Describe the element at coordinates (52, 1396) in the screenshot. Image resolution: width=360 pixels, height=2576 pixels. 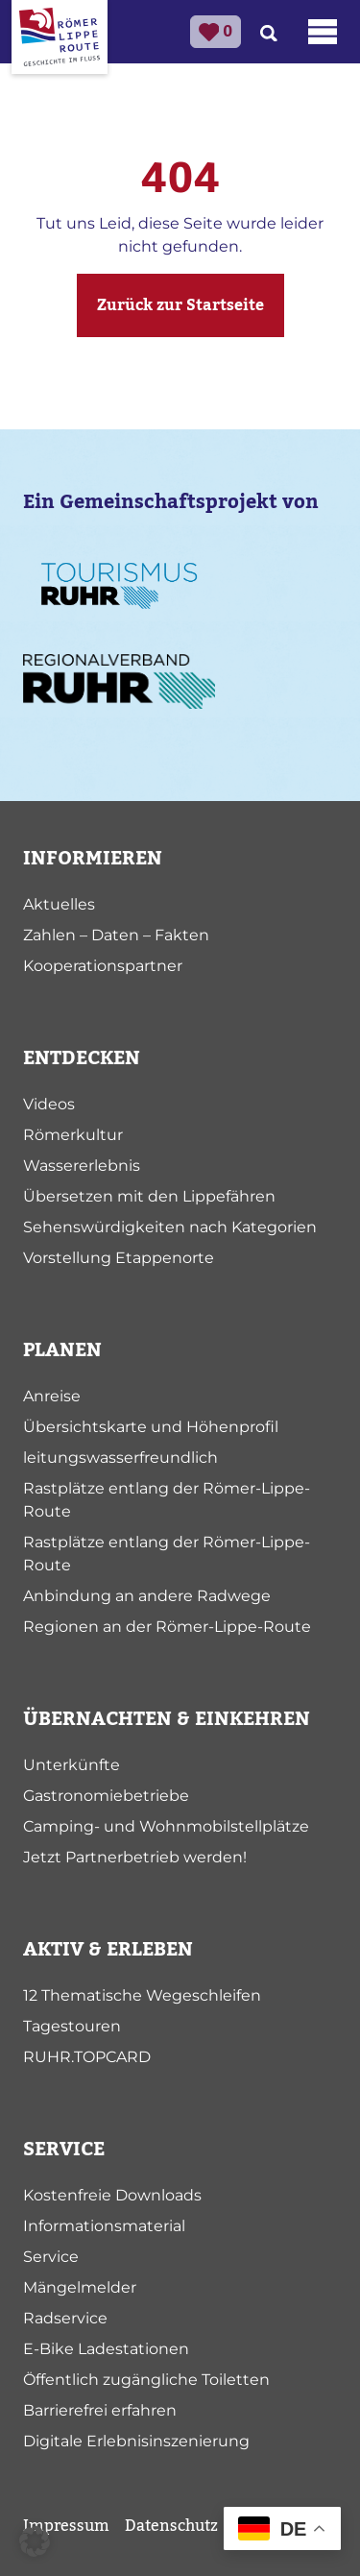
I see `Anreise` at that location.